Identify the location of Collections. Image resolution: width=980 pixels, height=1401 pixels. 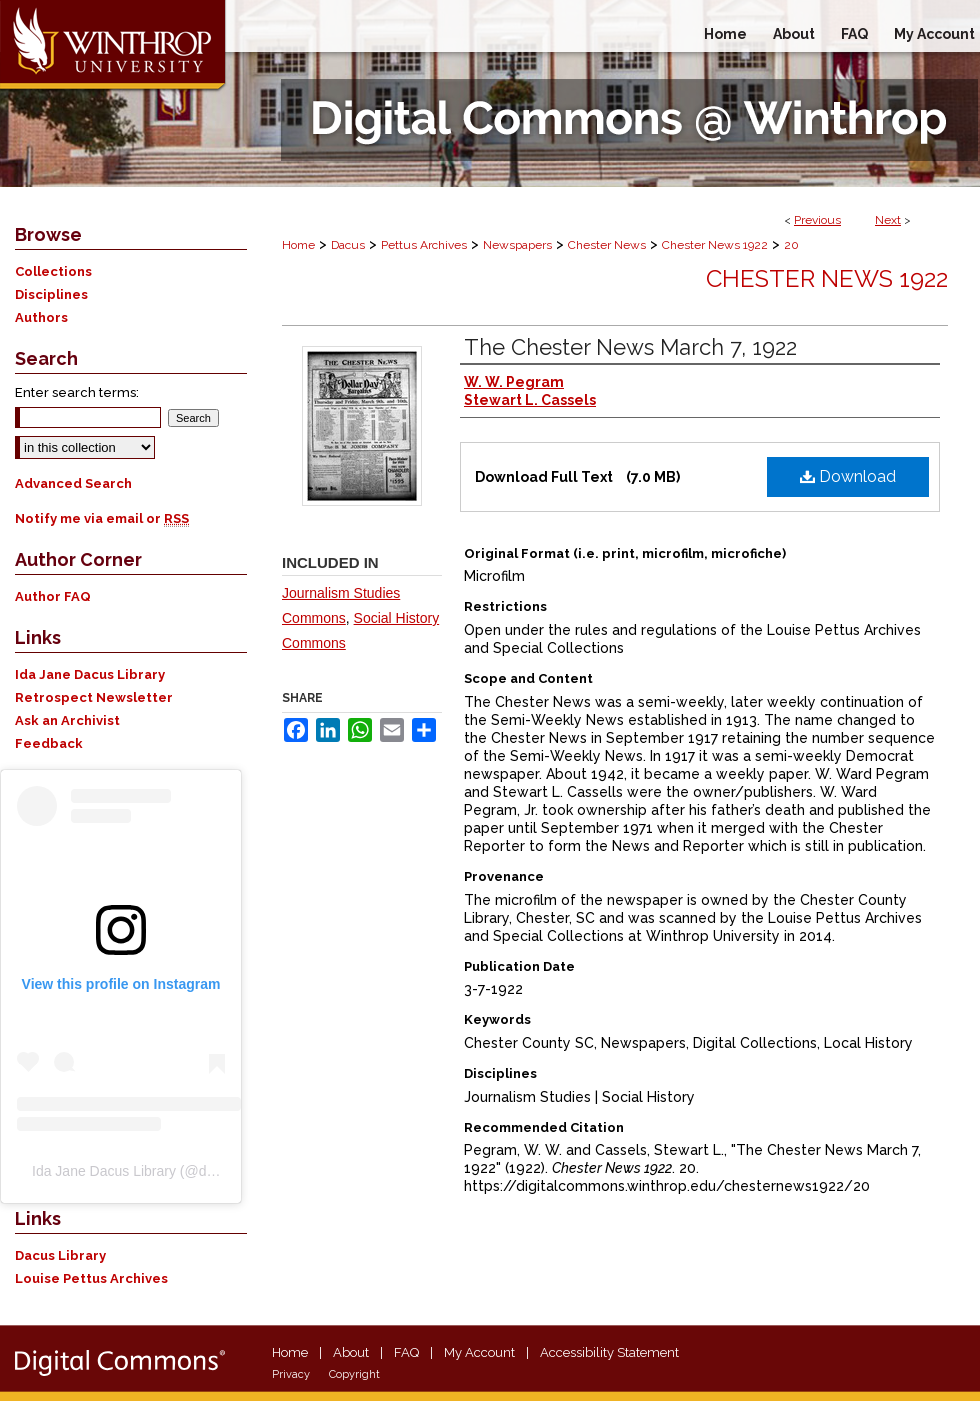
(53, 271).